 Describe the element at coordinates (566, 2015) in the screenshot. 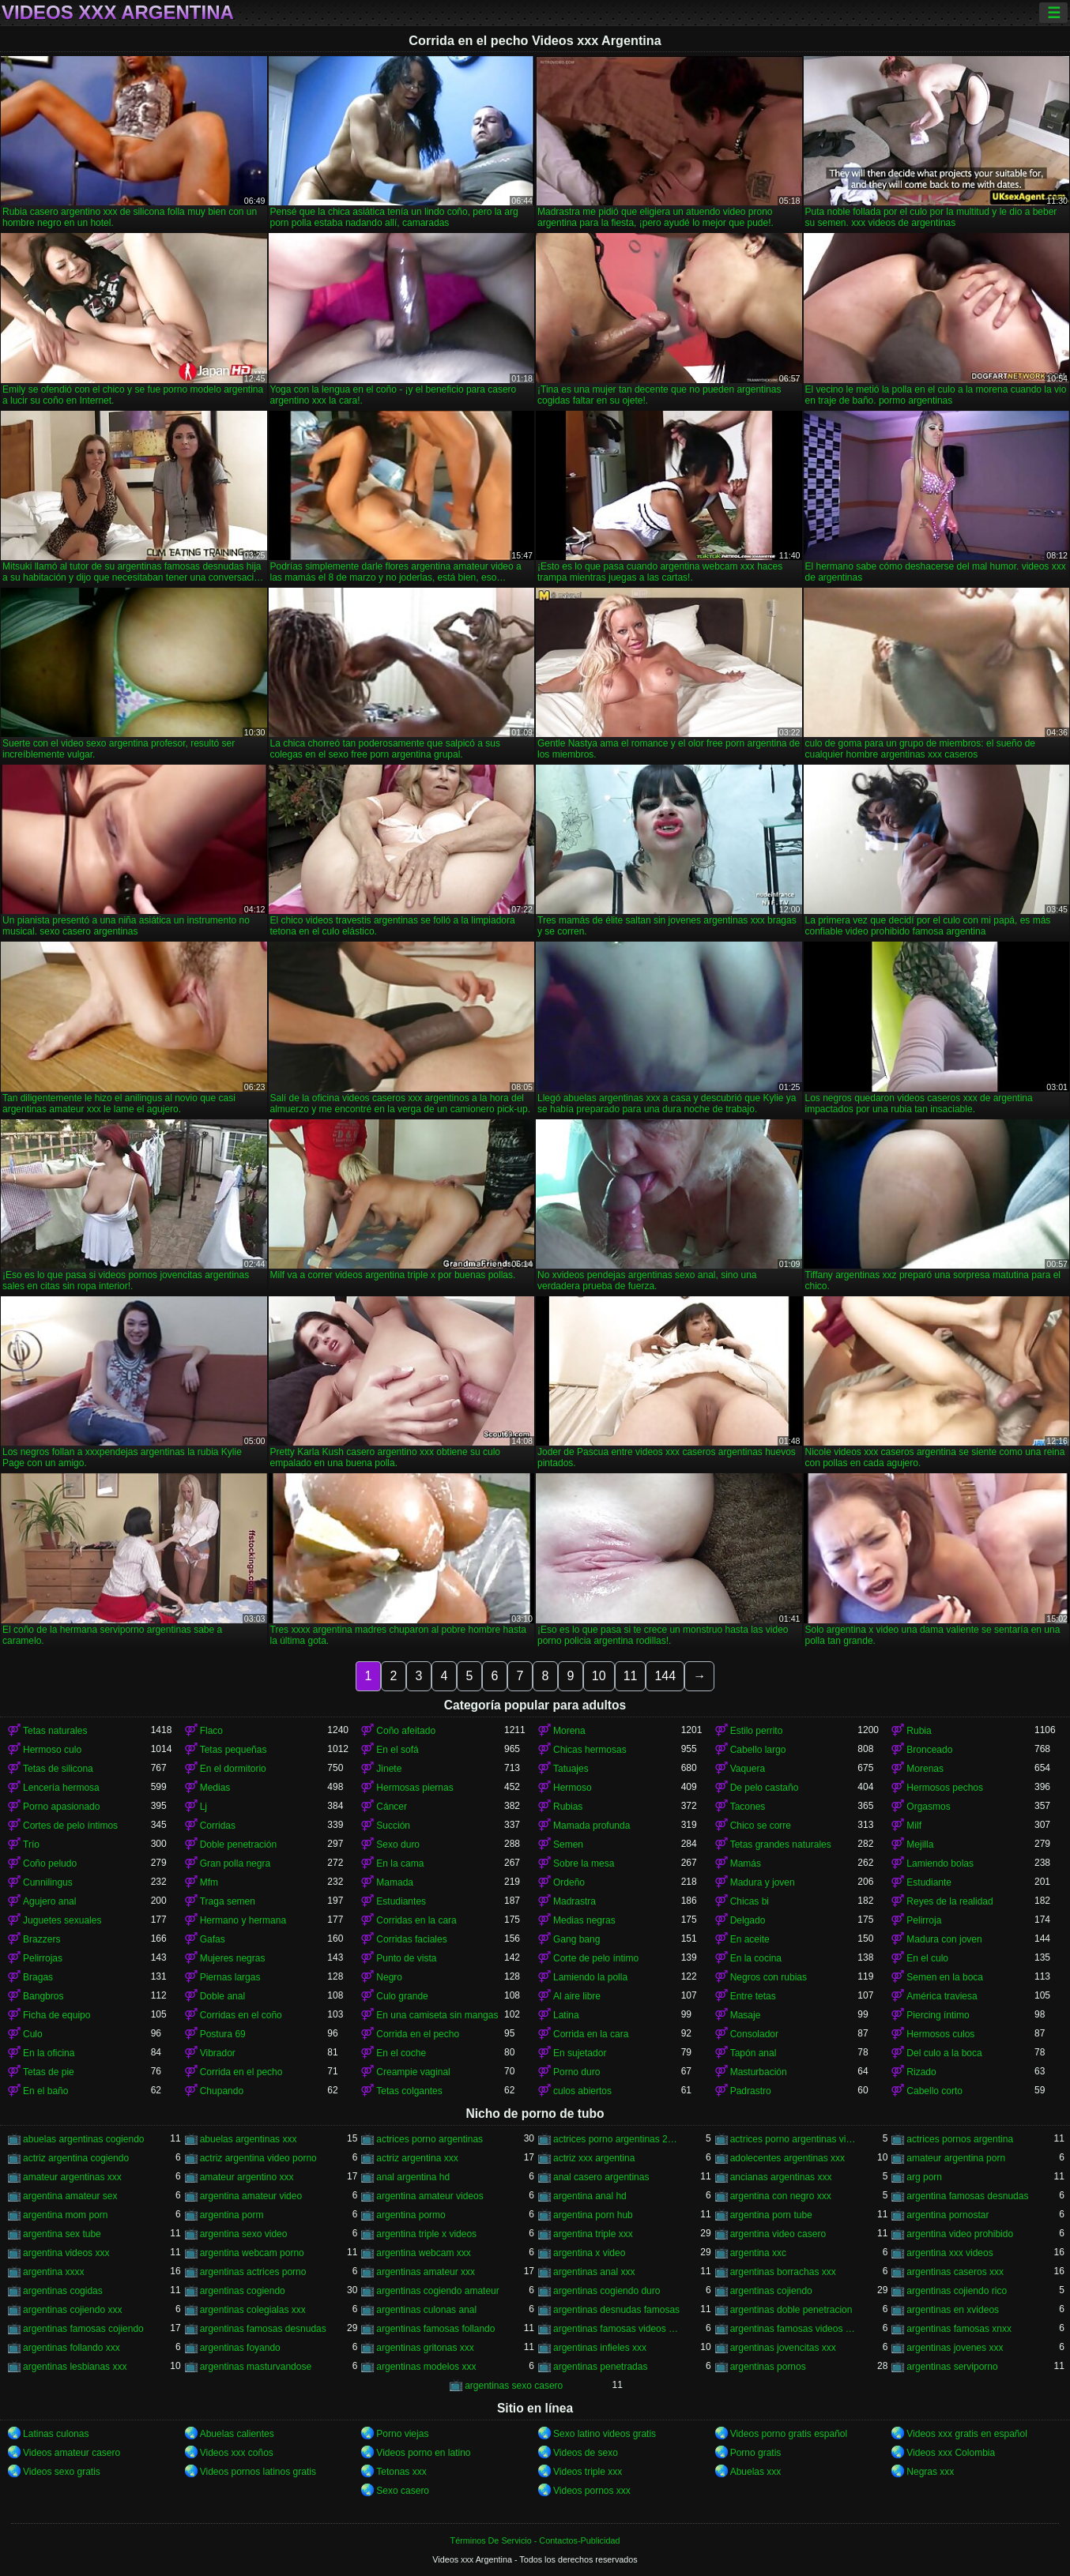

I see `Latina` at that location.